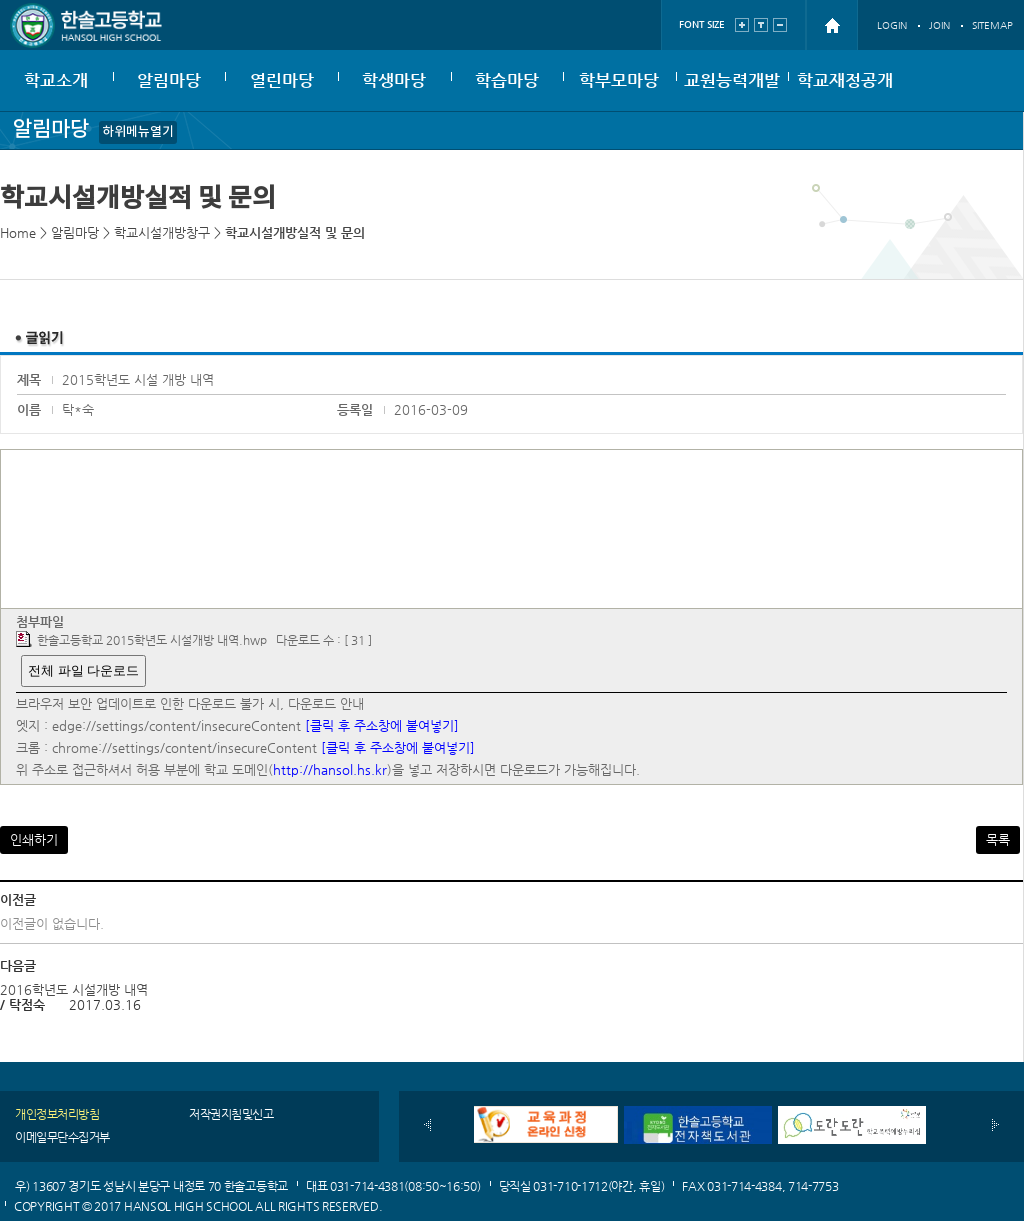  I want to click on 학교시설개방실적 및 문의, so click(295, 232).